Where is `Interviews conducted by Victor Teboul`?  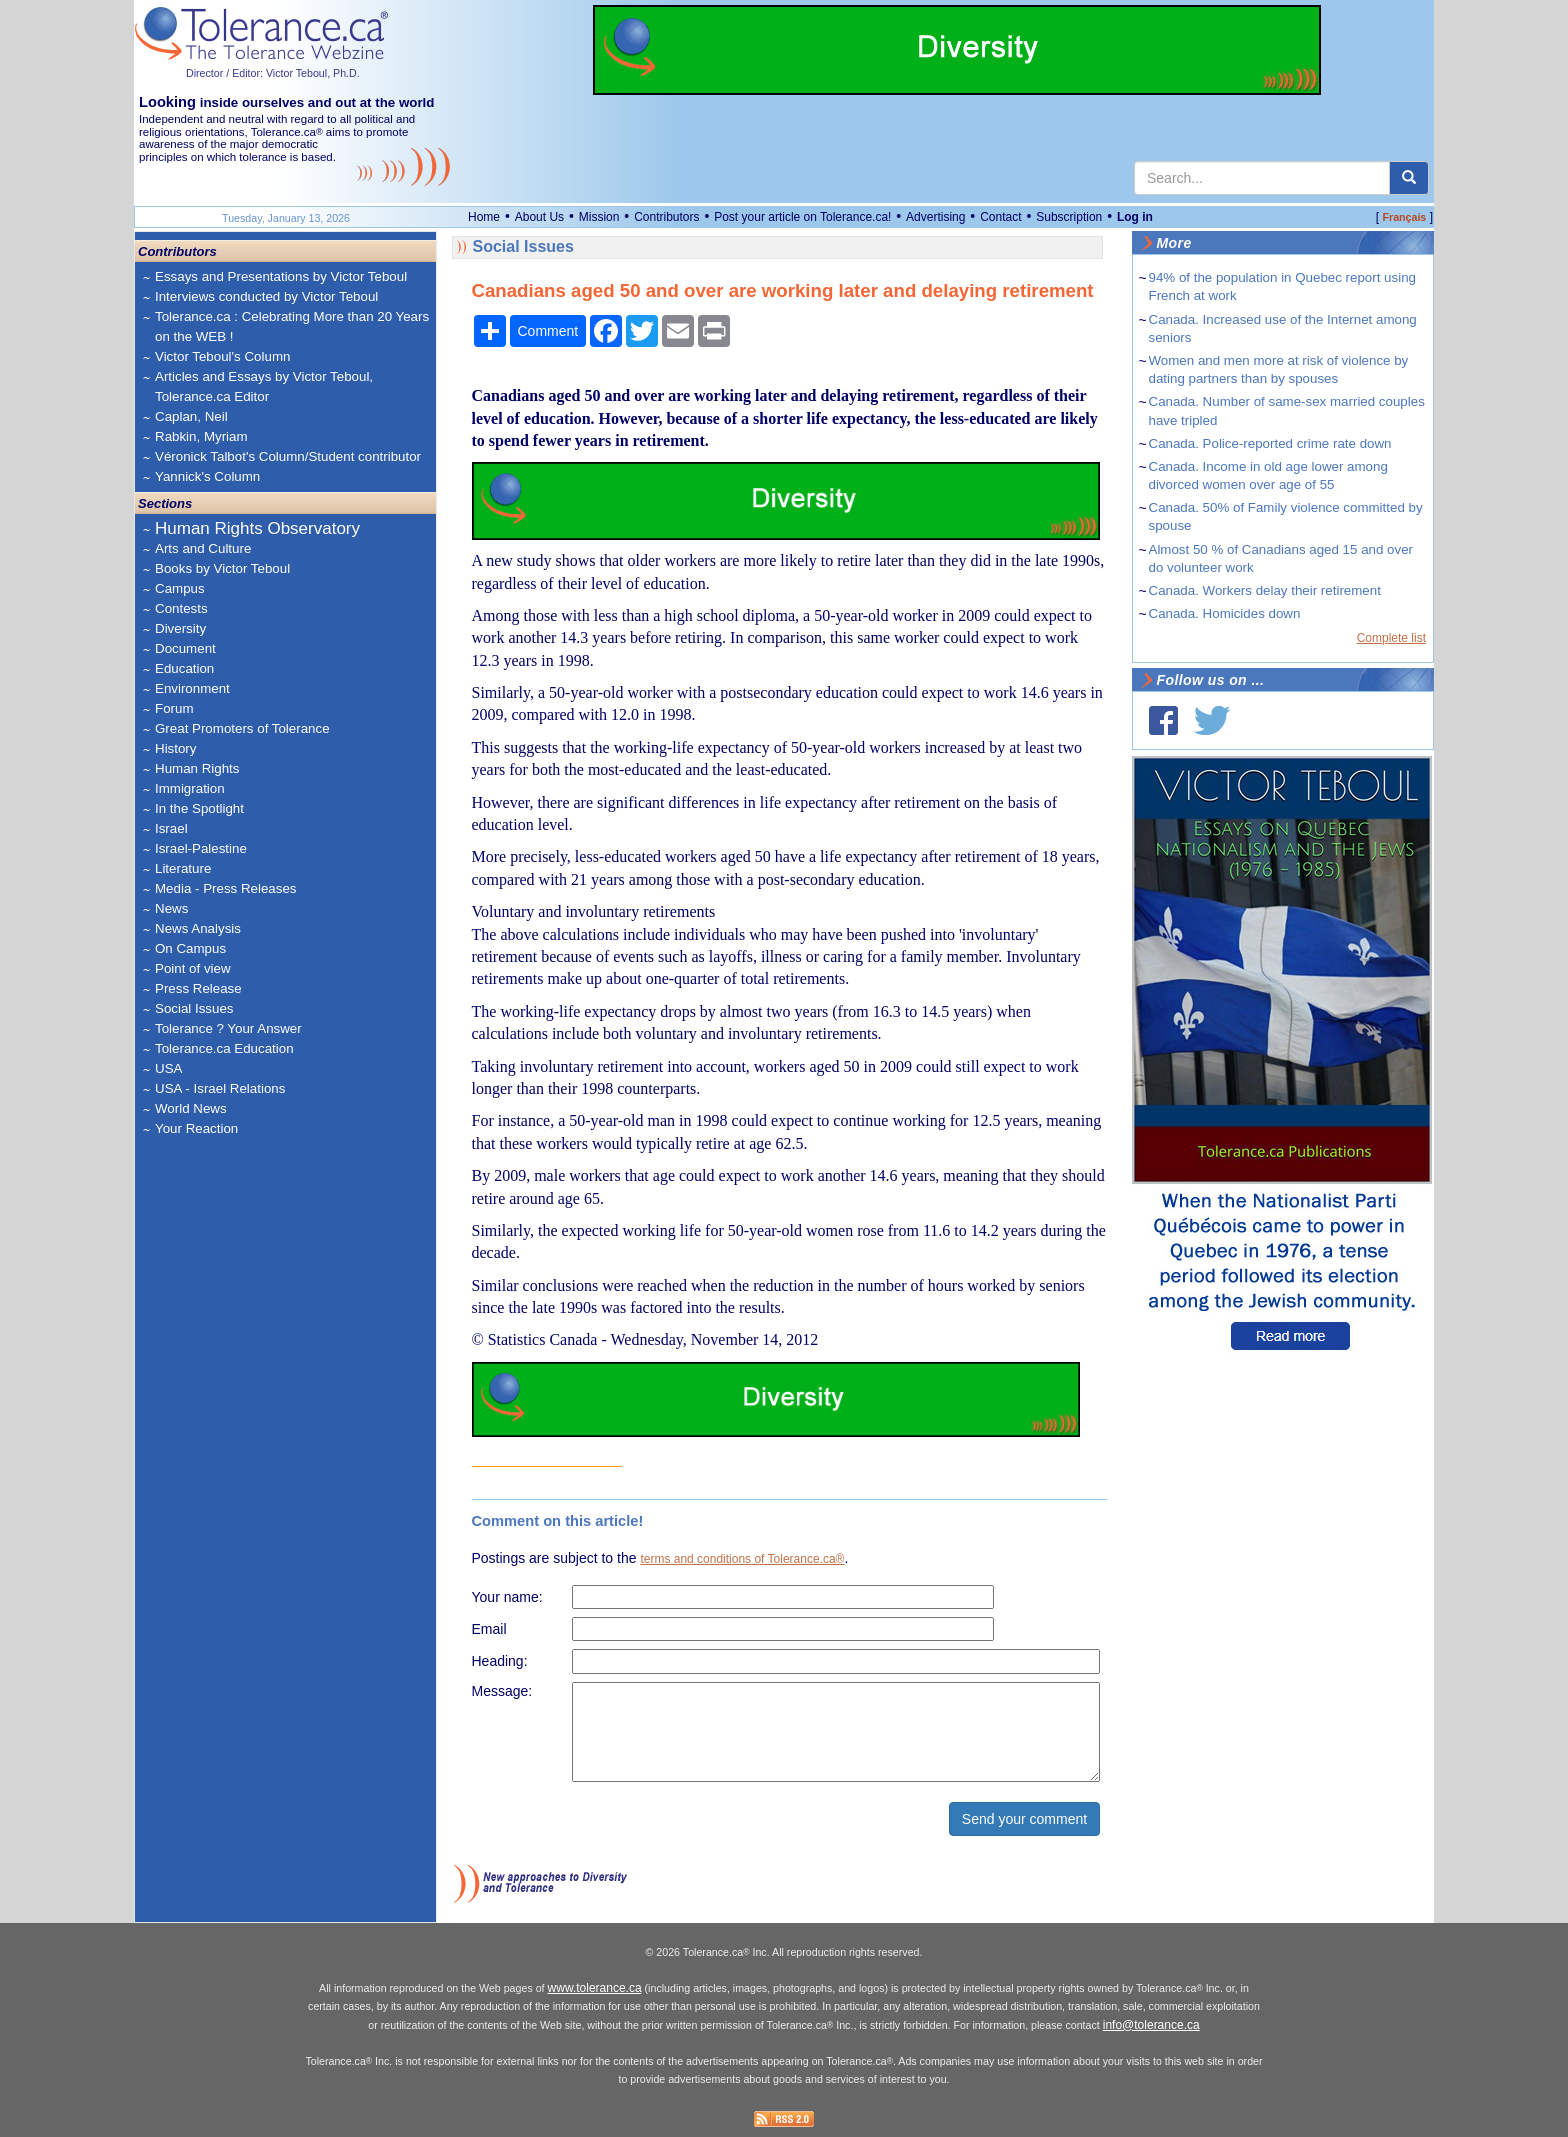
Interviews conducted by Victor Teboul is located at coordinates (266, 296).